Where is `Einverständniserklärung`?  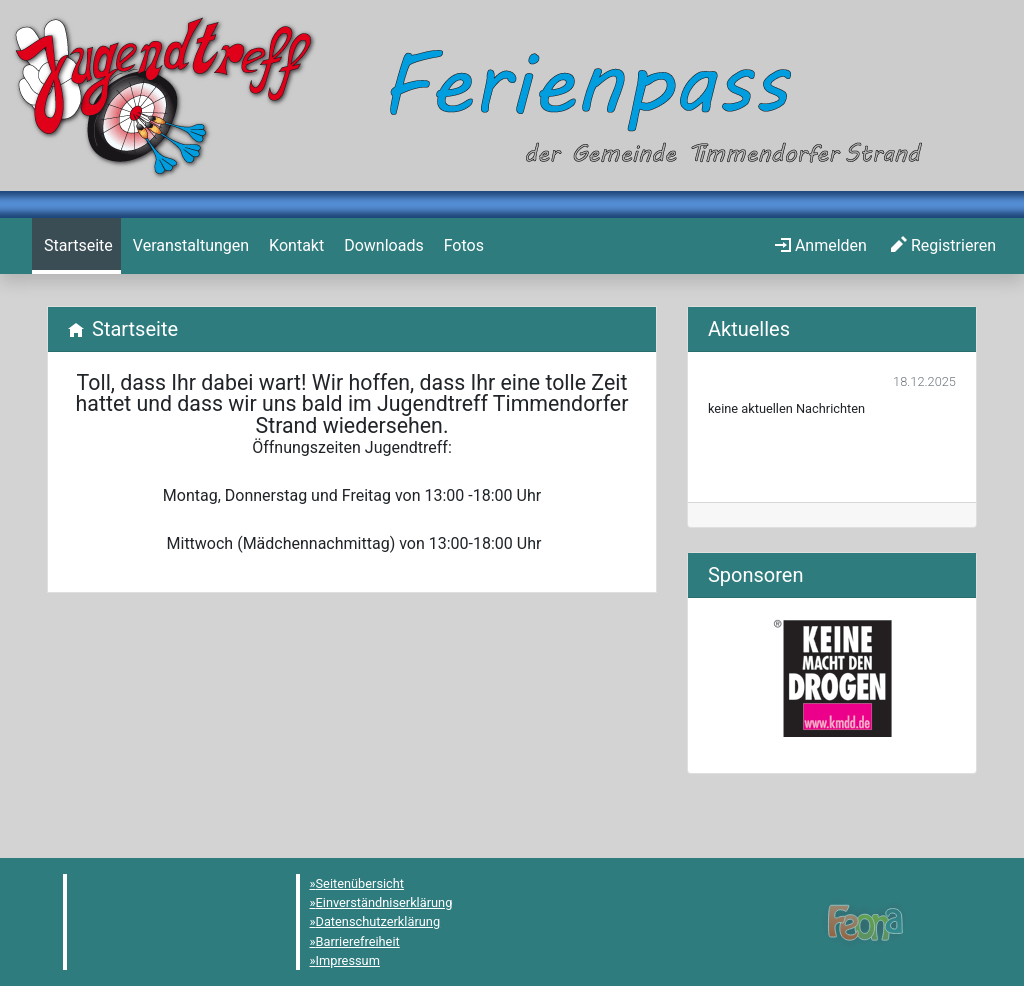
Einverständniserklärung is located at coordinates (384, 902).